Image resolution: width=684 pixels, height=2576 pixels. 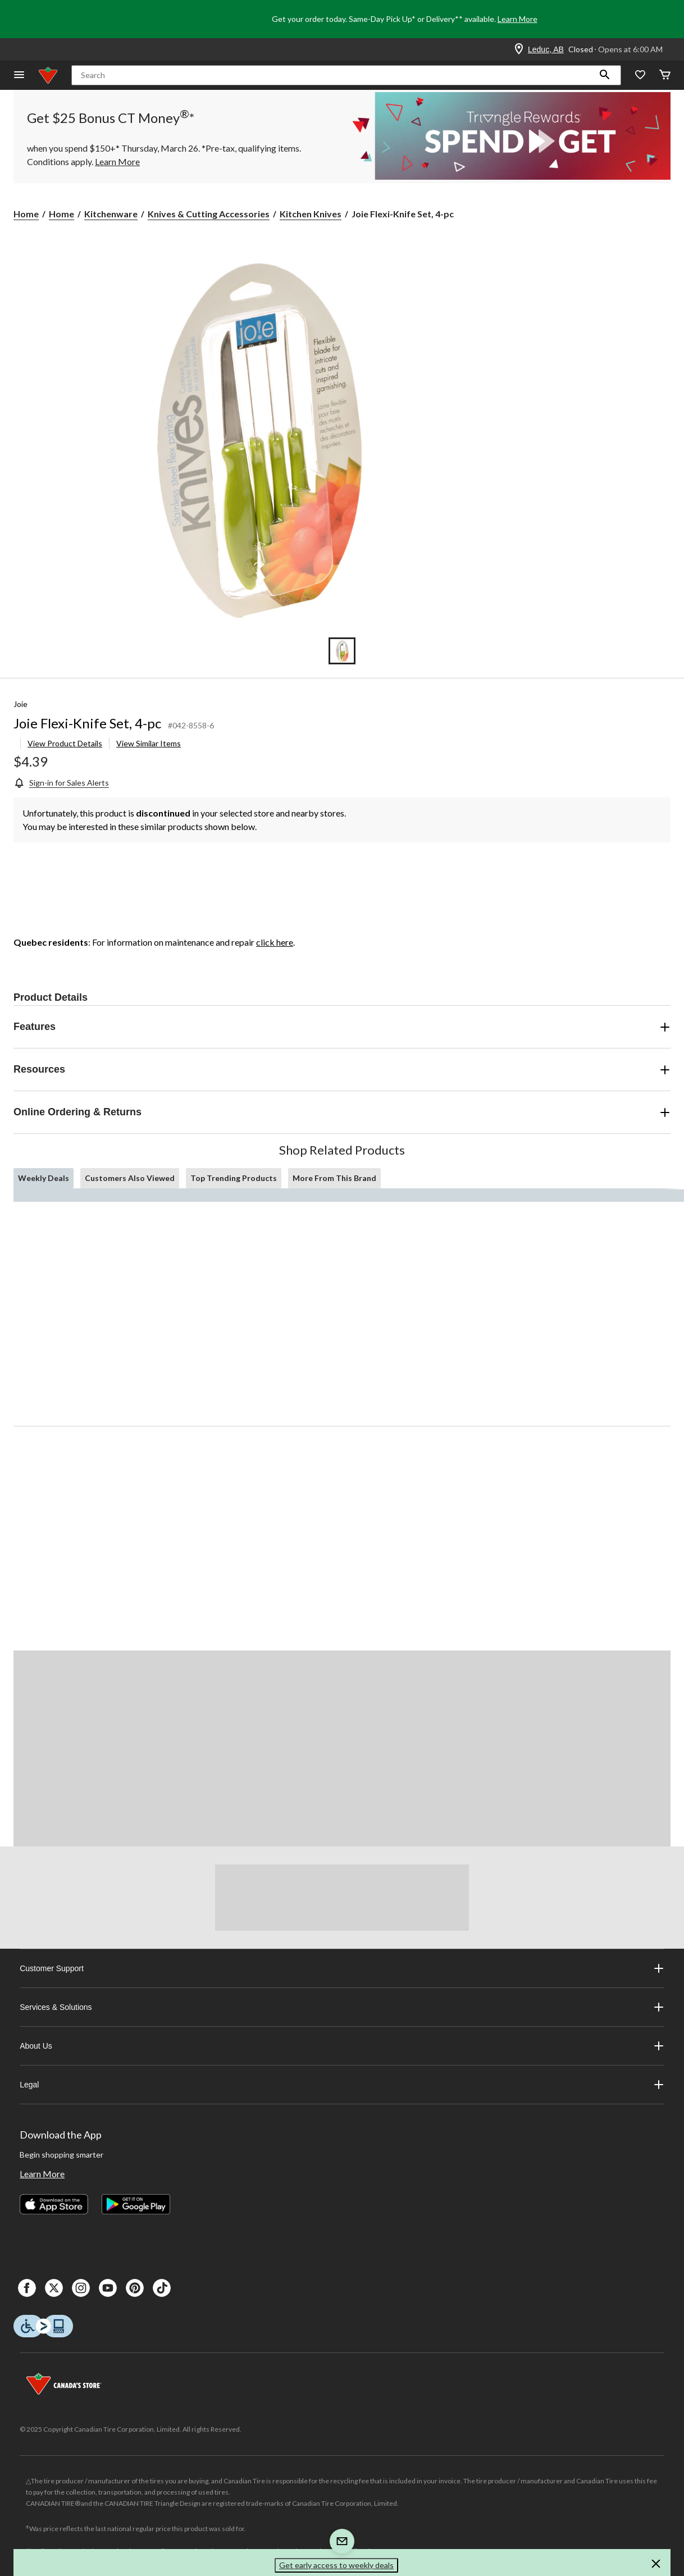 What do you see at coordinates (342, 2007) in the screenshot?
I see `Services & Solutions` at bounding box center [342, 2007].